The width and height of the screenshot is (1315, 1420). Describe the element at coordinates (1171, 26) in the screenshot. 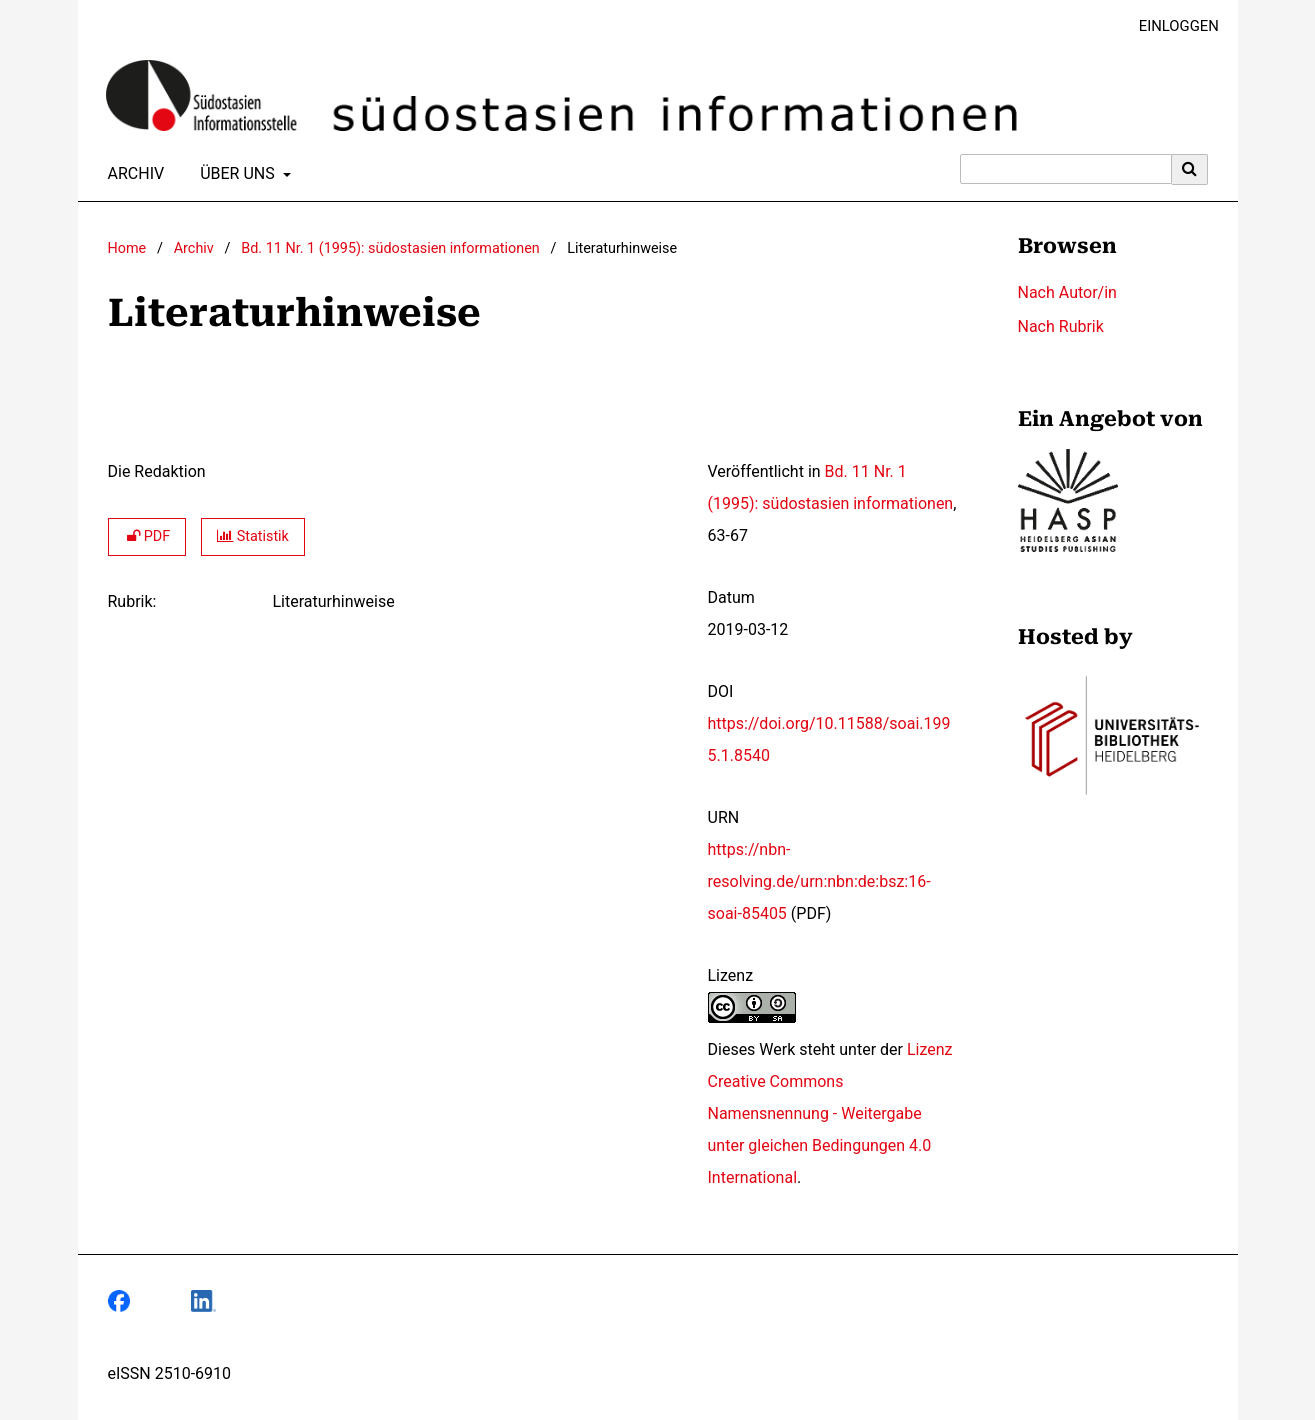

I see `Einloggen` at that location.